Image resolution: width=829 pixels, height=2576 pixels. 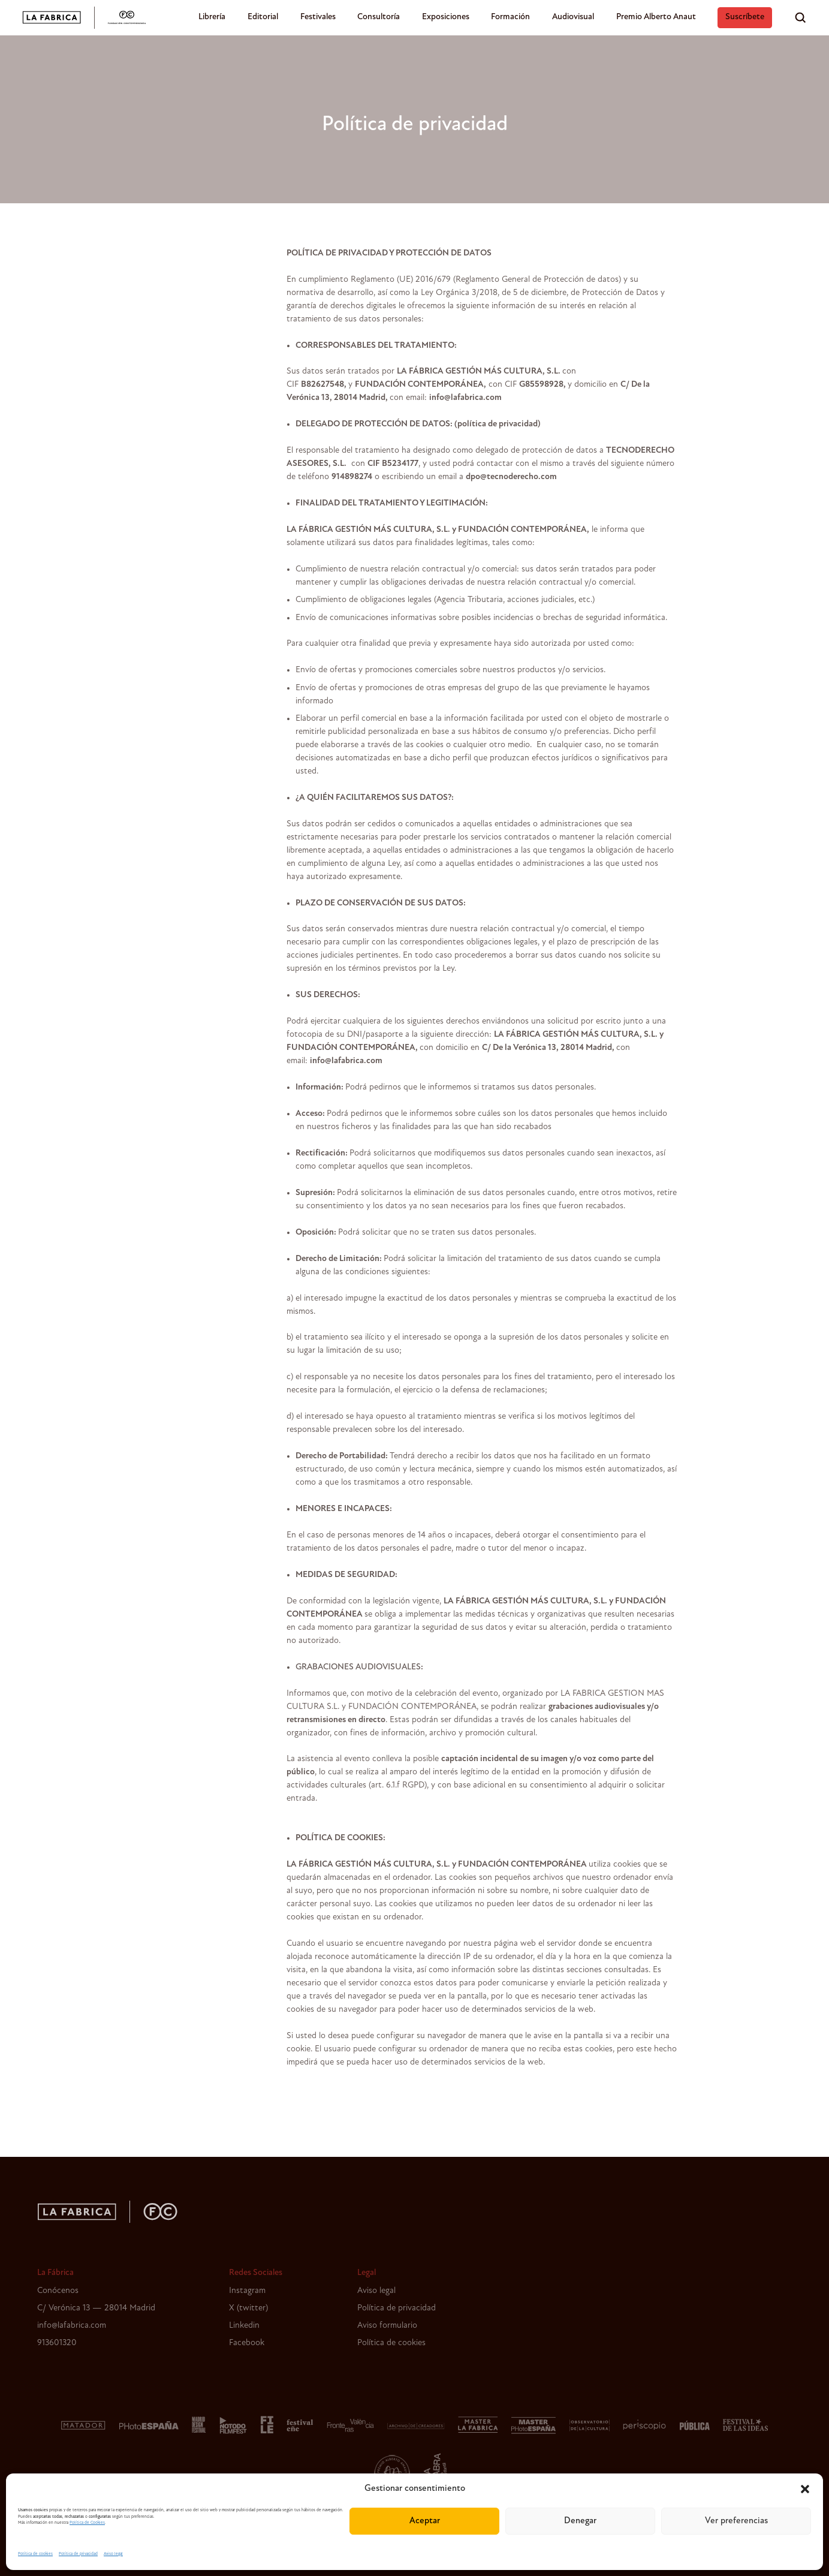 I want to click on Linkedin, so click(x=244, y=2325).